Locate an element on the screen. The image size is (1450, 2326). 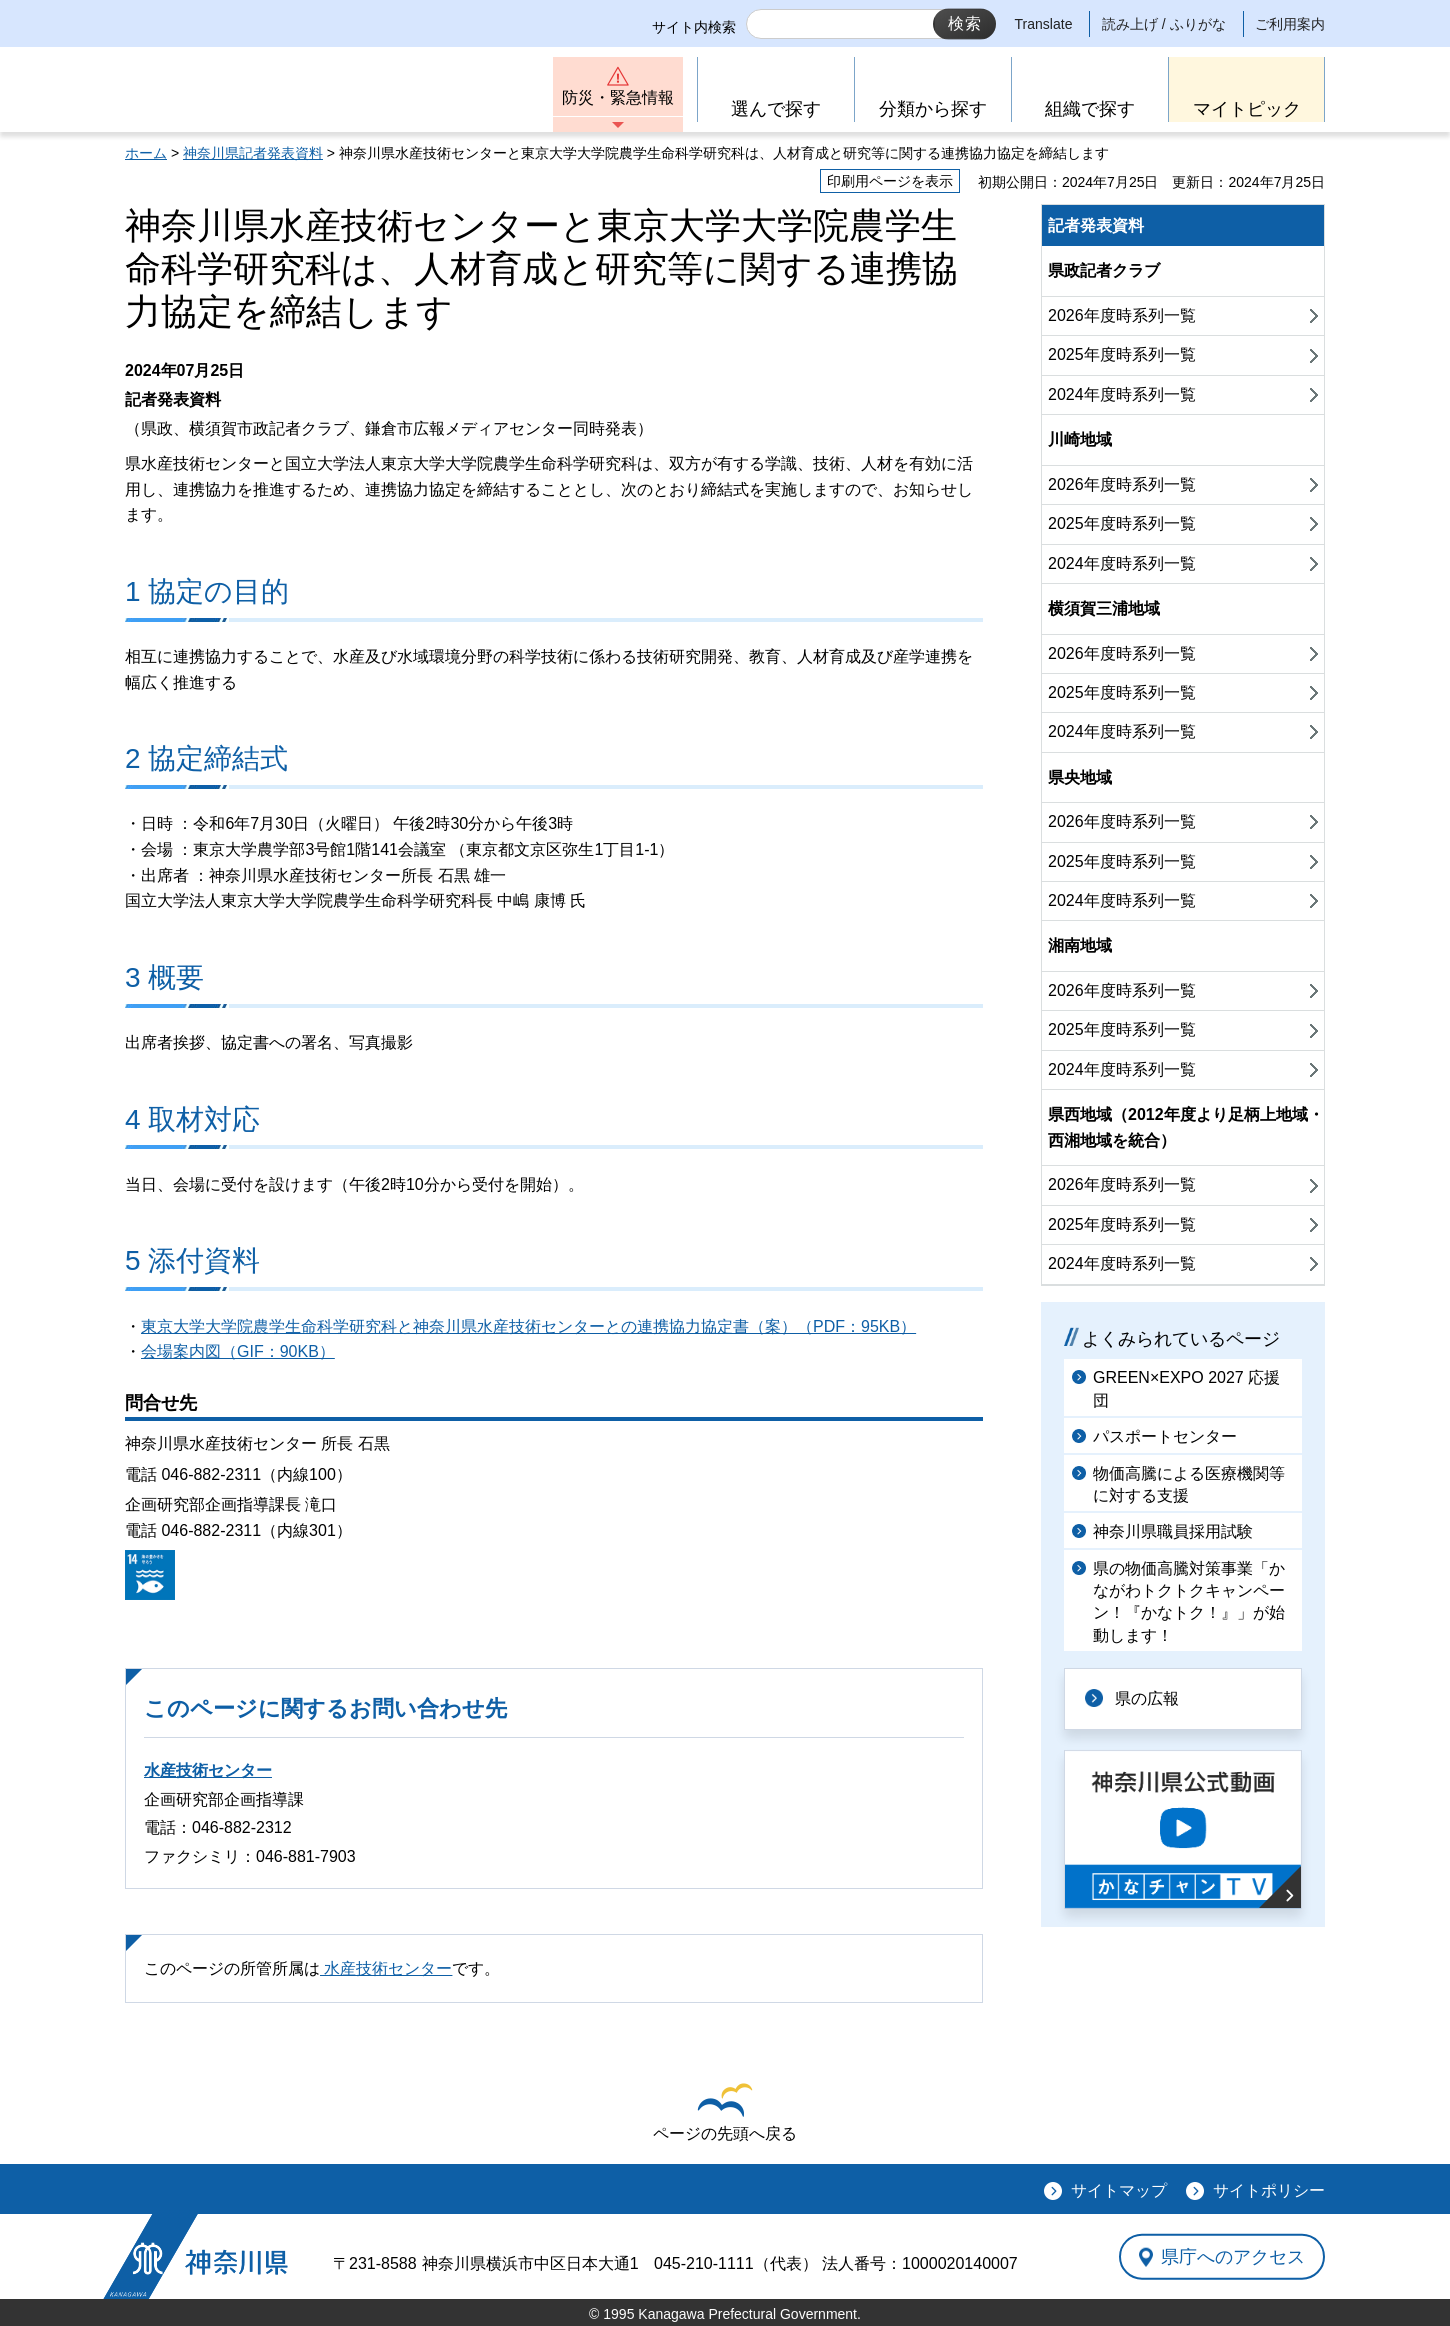
ホーム is located at coordinates (146, 153).